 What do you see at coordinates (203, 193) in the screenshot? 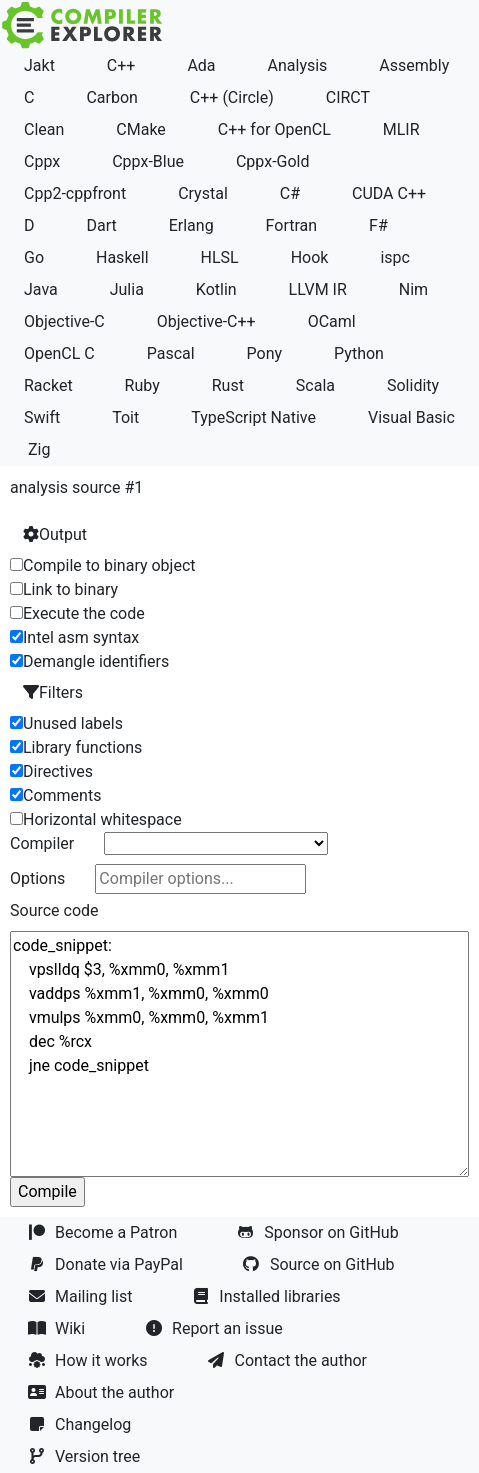
I see `Crystal` at bounding box center [203, 193].